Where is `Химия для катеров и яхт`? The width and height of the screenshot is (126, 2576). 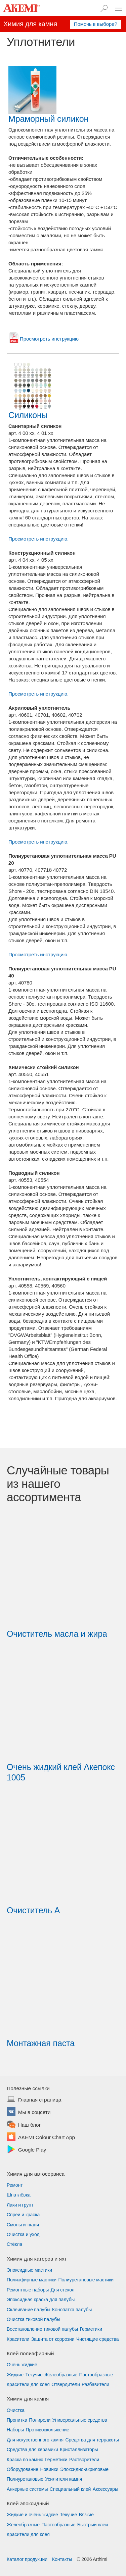
Химия для катеров и яхт is located at coordinates (37, 2259).